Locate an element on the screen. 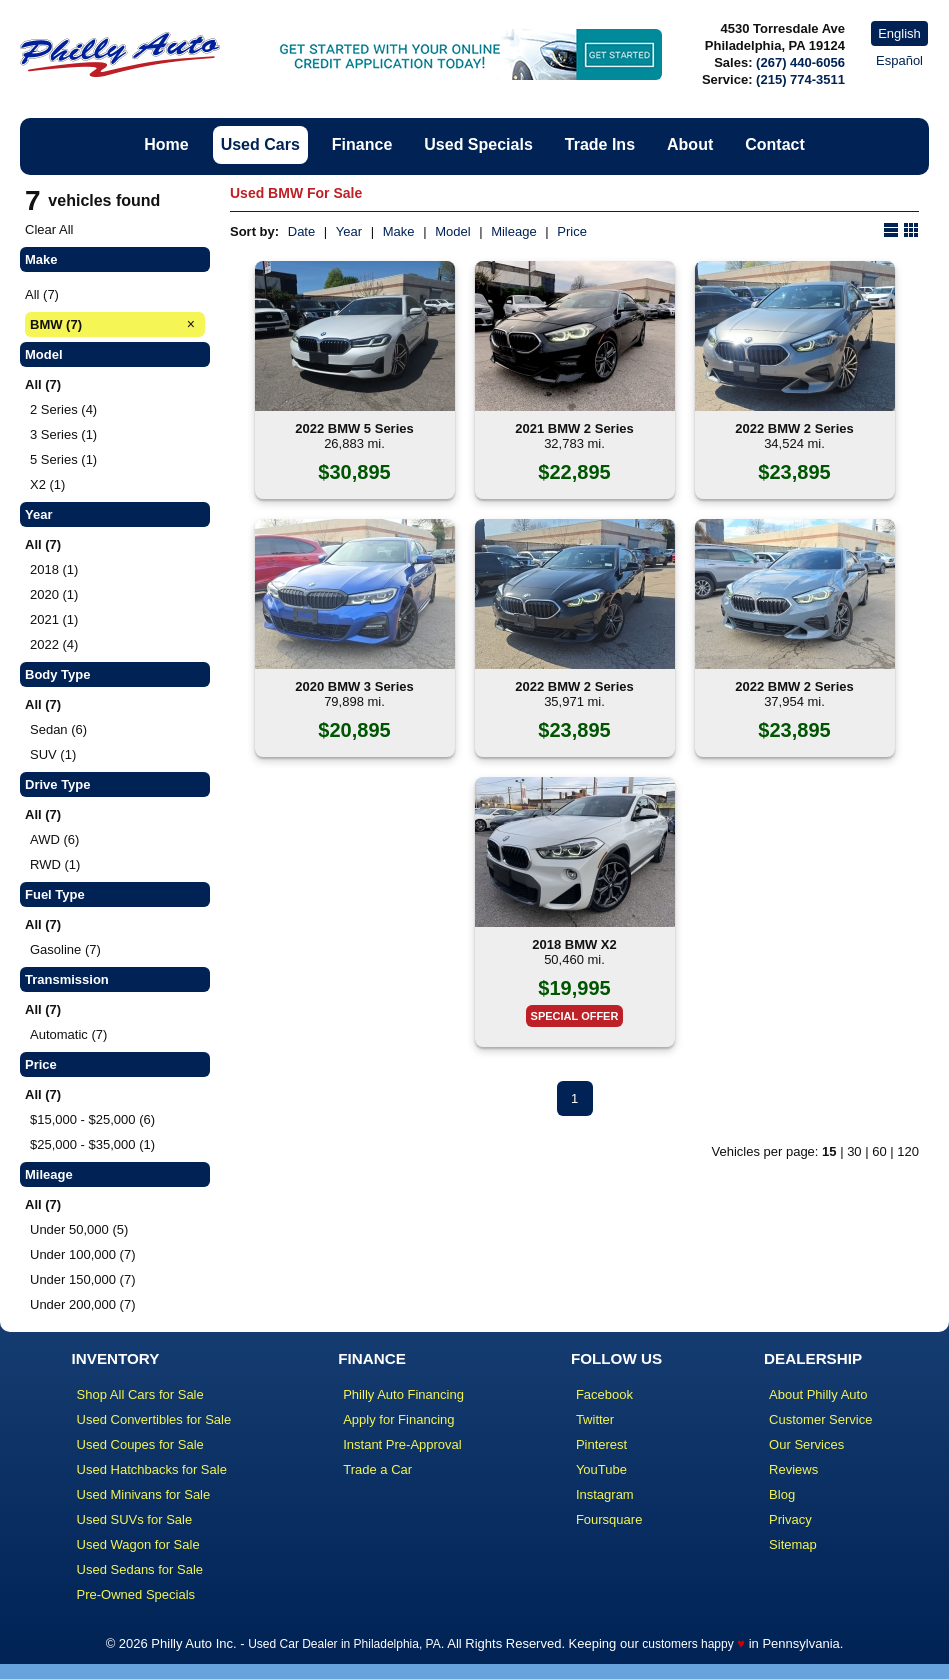  Under 100,000 (7) is located at coordinates (83, 1254).